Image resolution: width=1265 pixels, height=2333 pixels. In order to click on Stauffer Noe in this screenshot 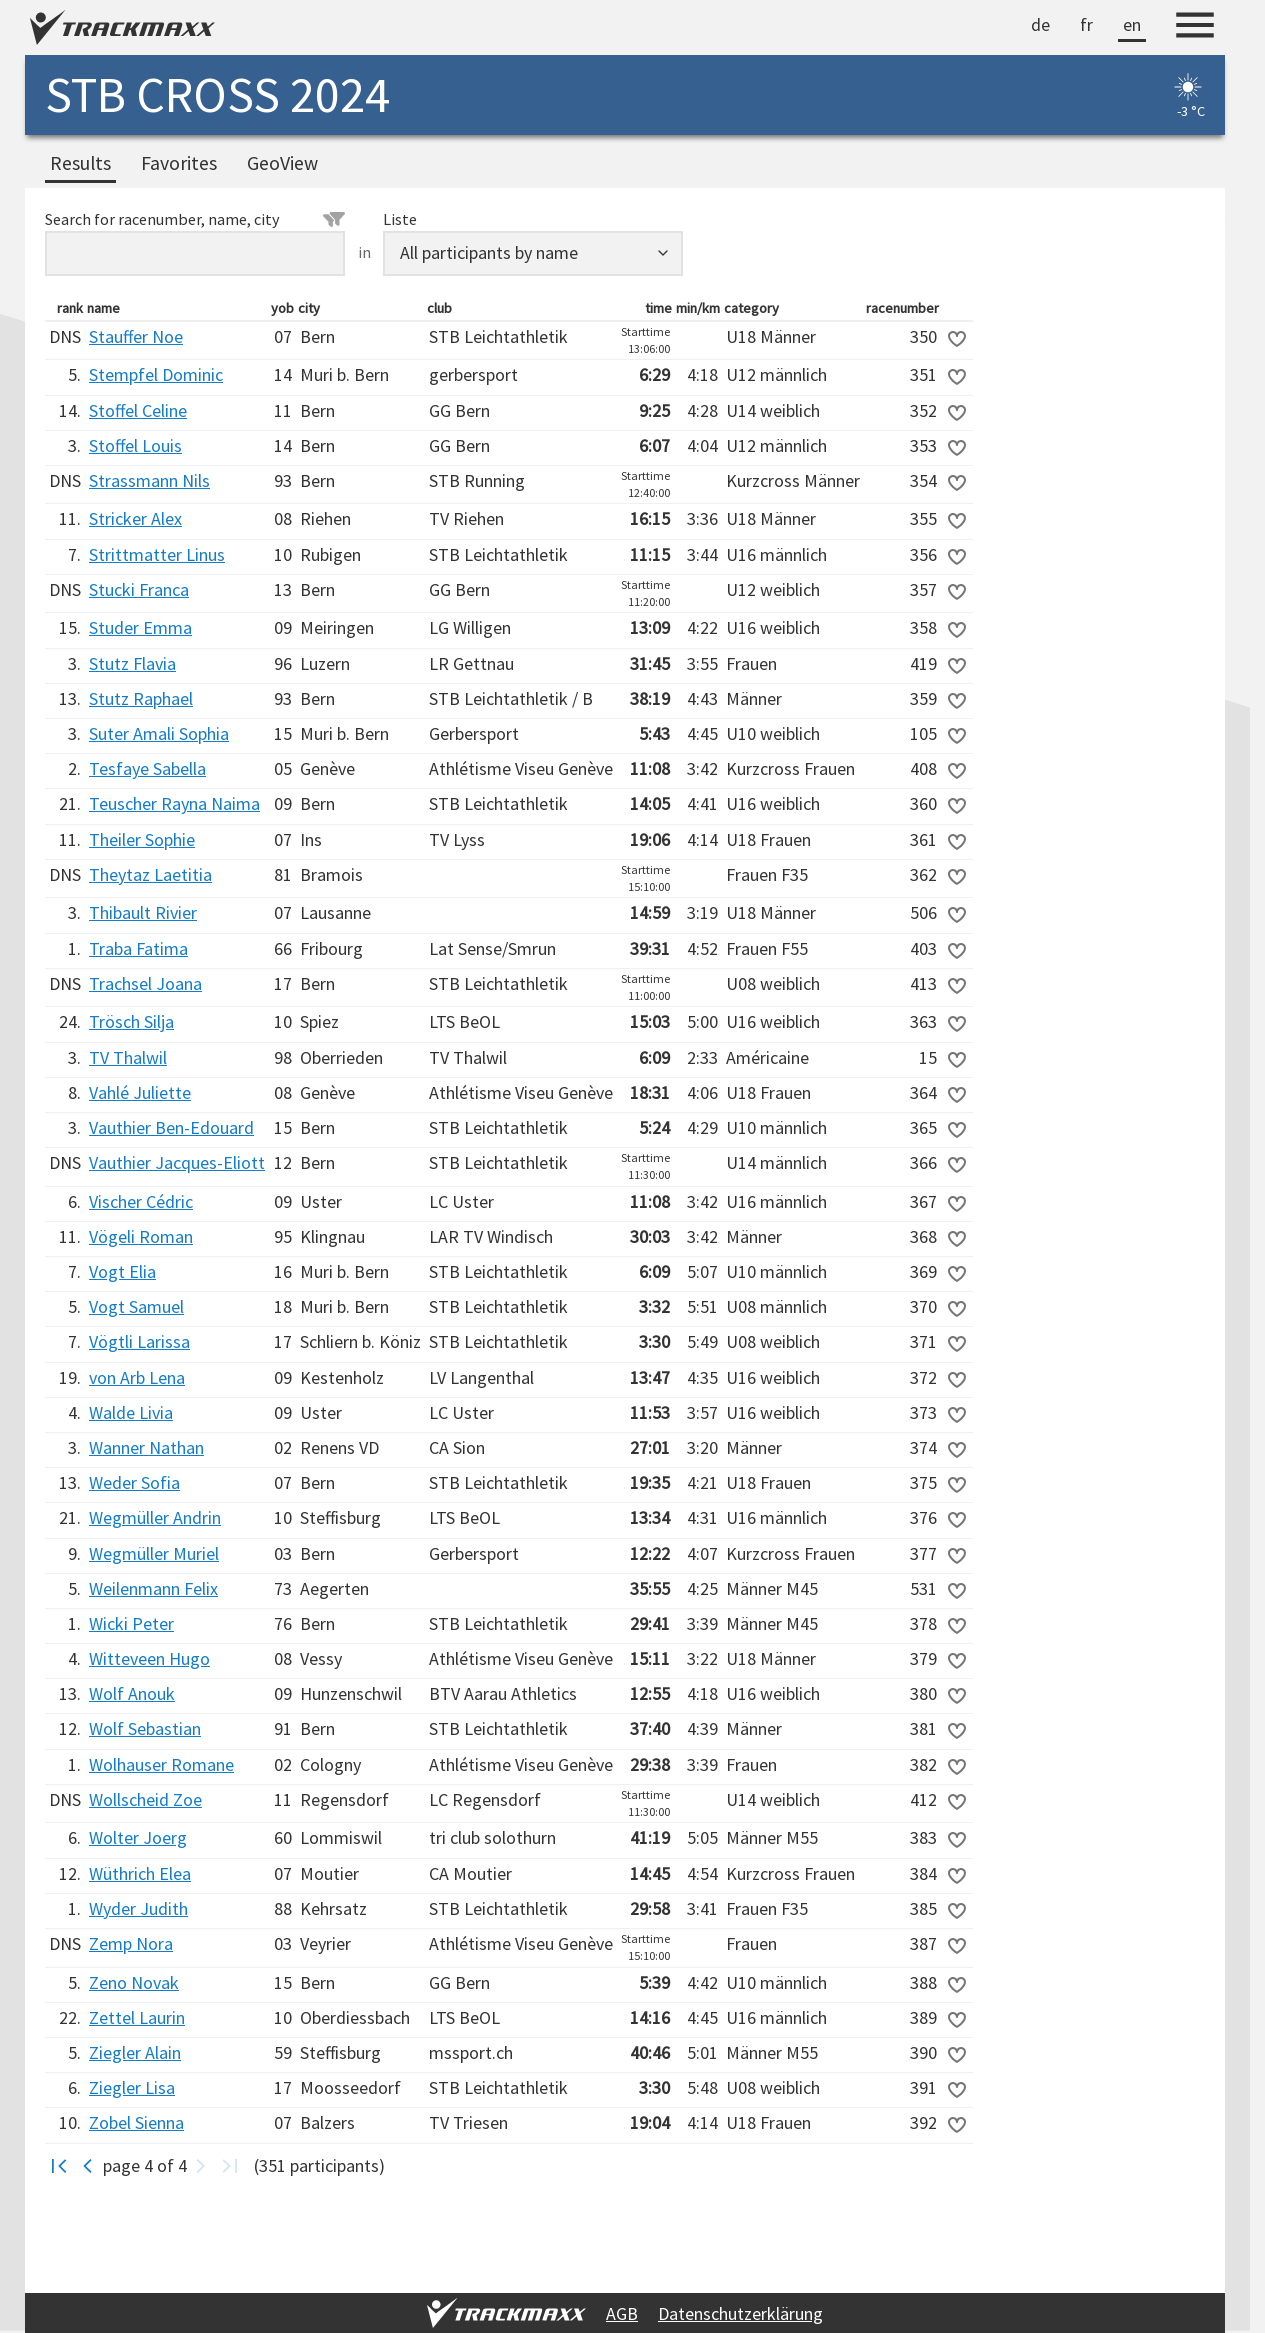, I will do `click(136, 336)`.